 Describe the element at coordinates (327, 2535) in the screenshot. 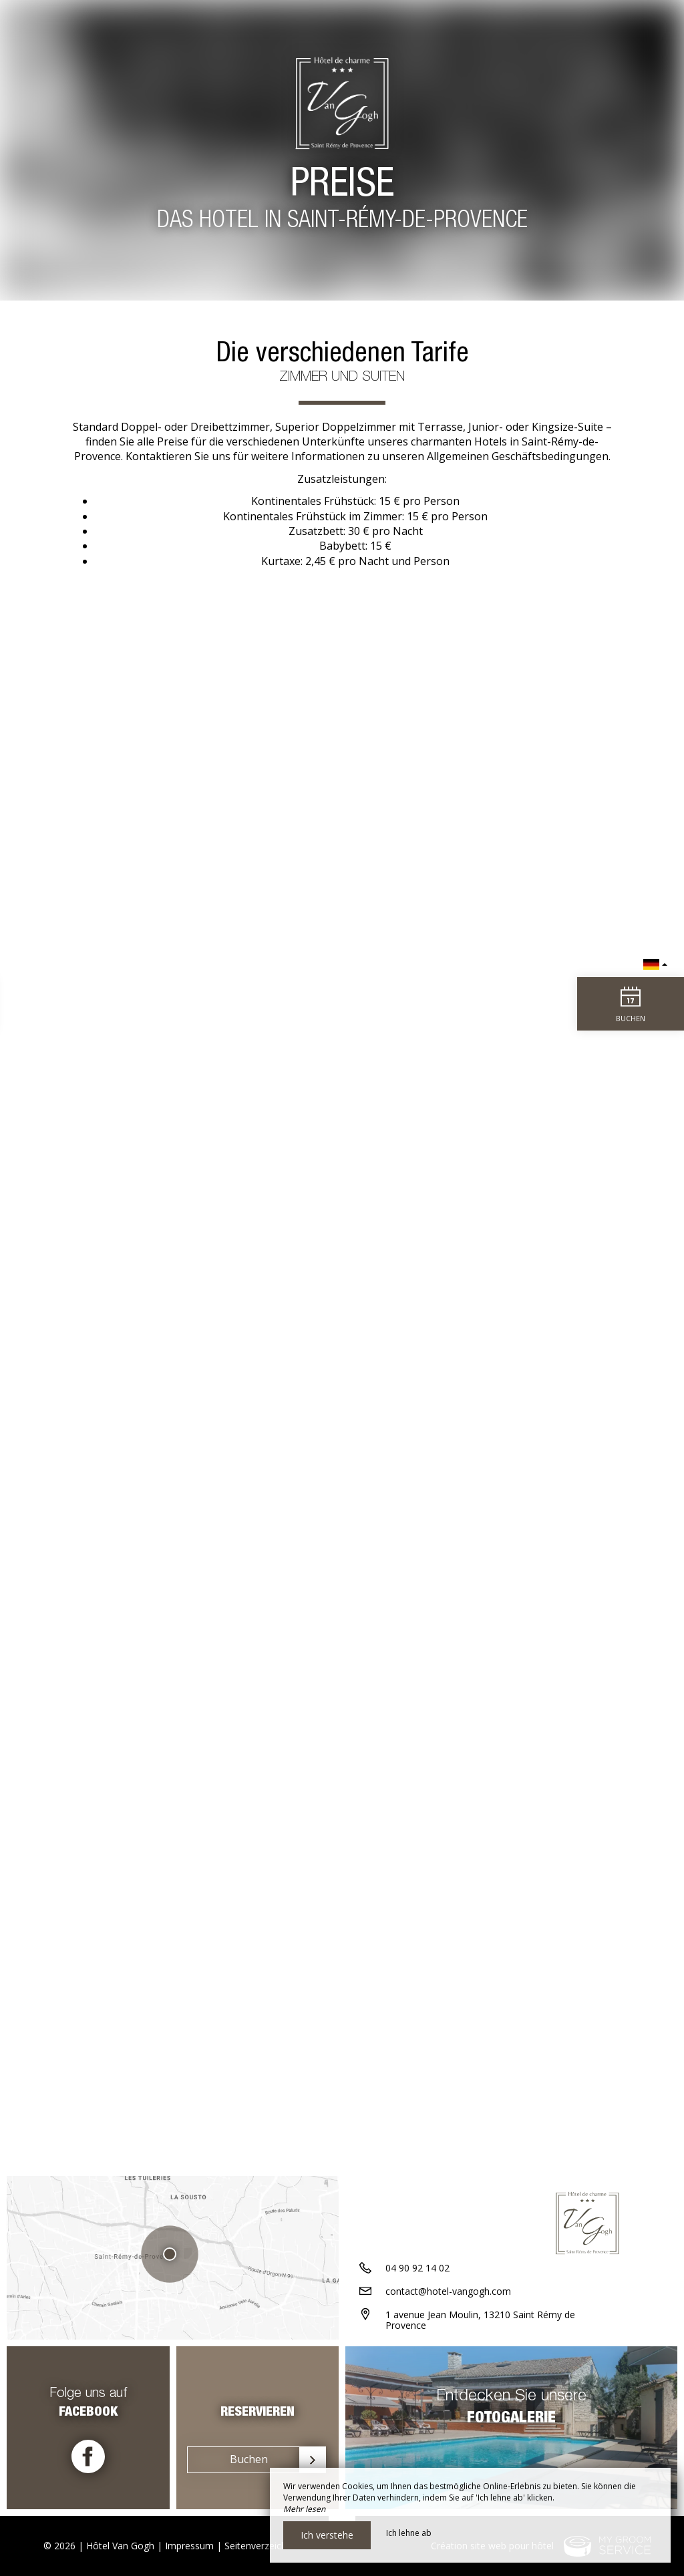

I see `Ich verstehe` at that location.